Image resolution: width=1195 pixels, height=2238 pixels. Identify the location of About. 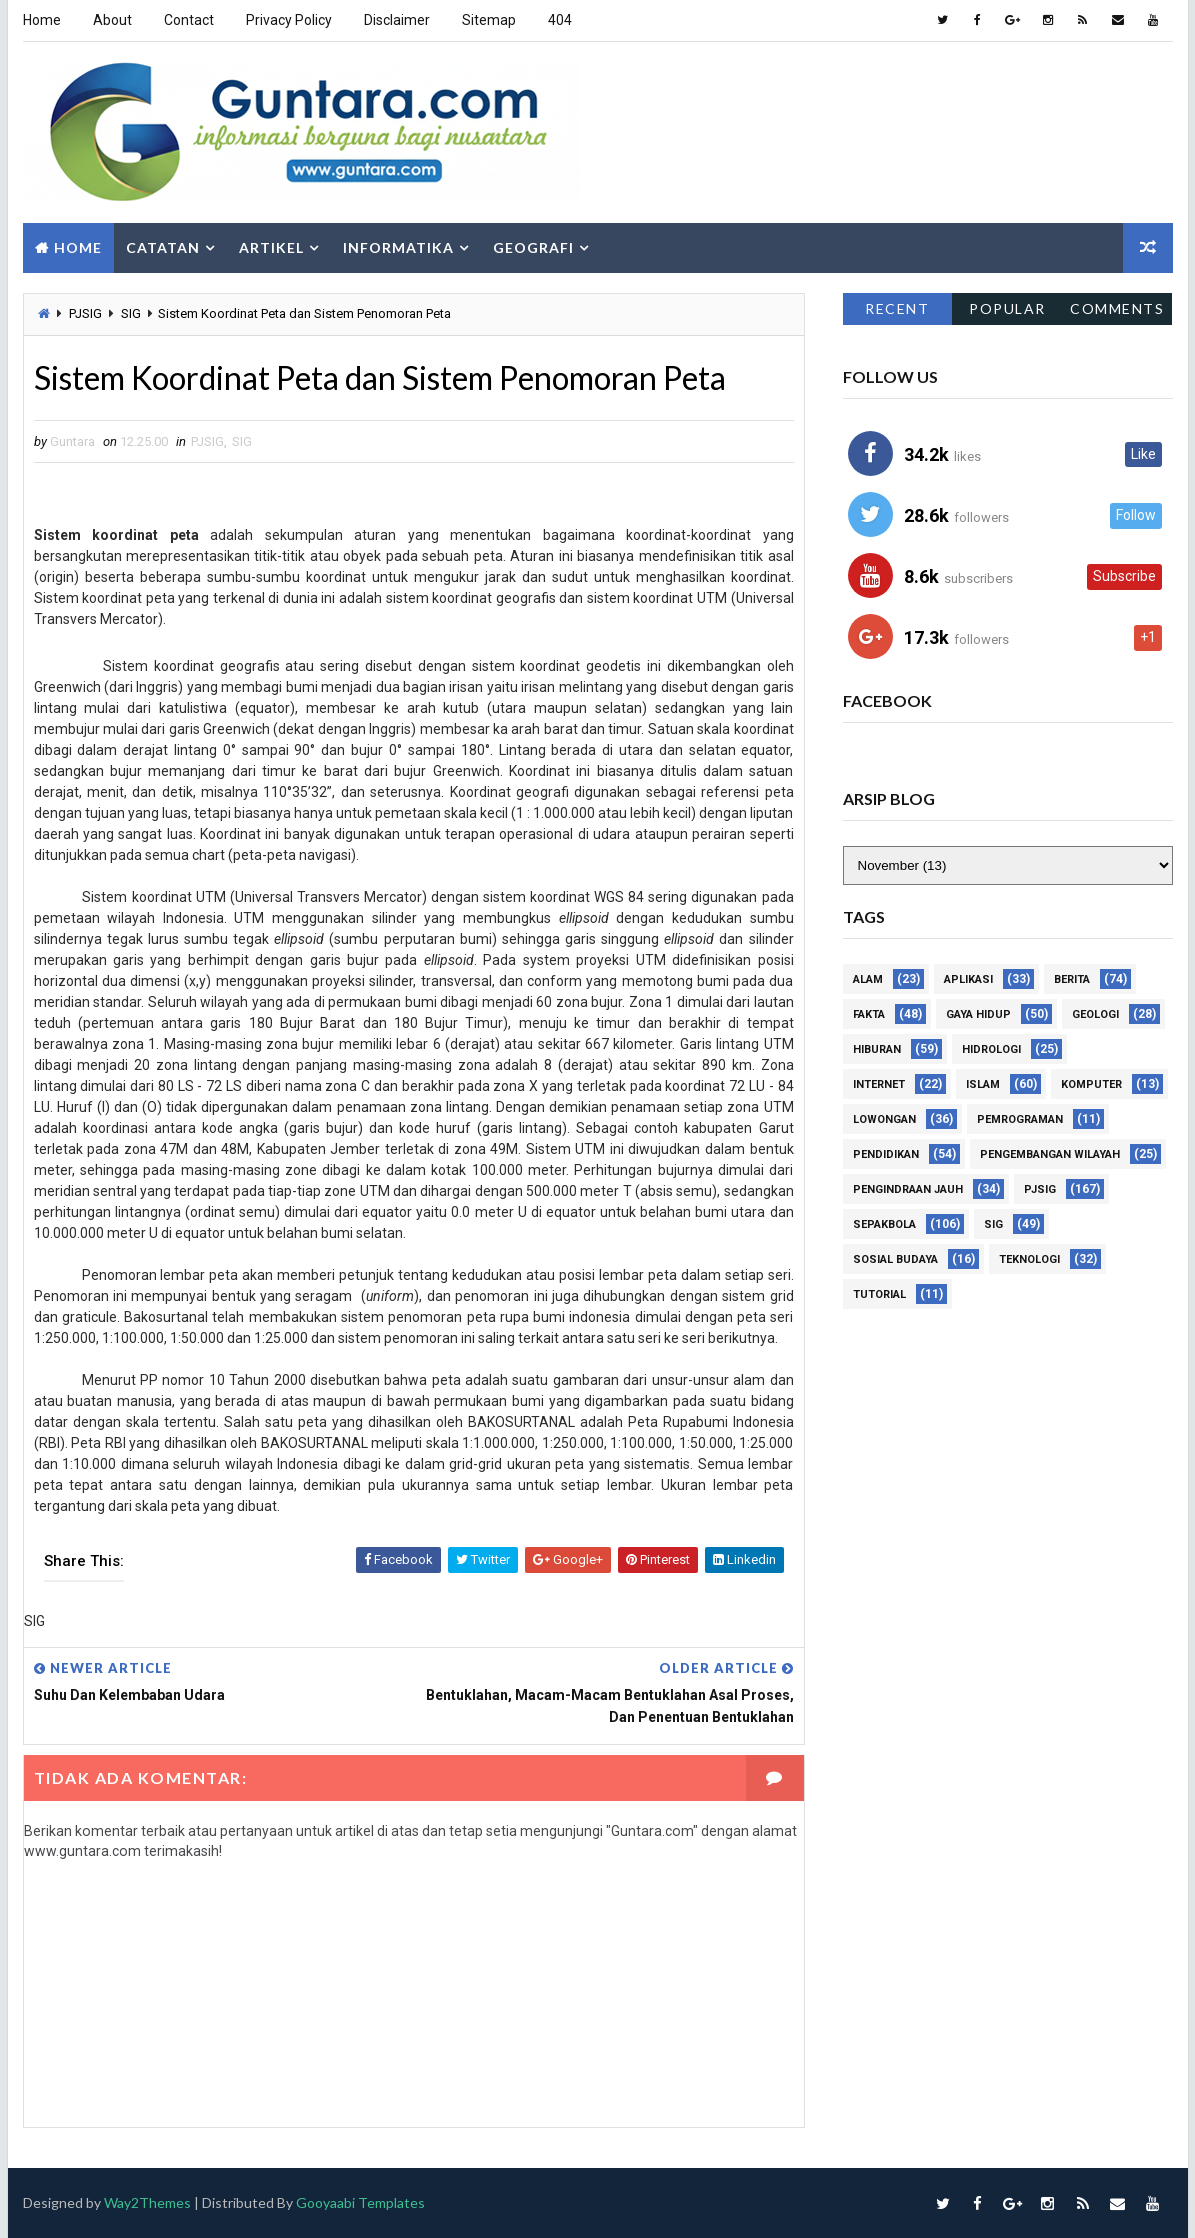
(112, 20).